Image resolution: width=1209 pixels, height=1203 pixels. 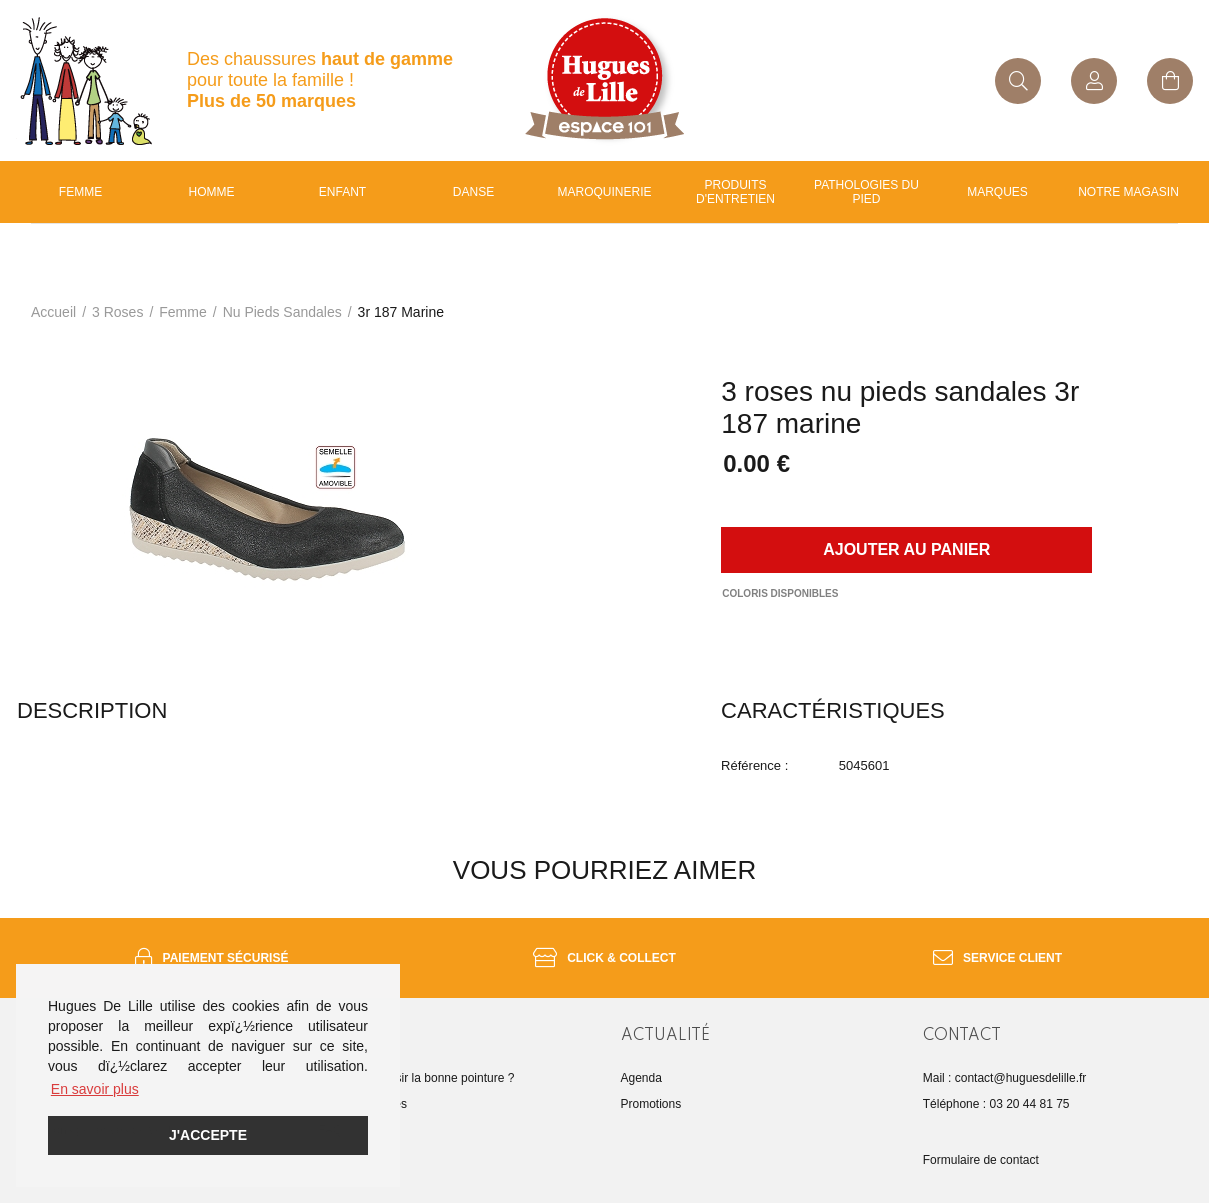 What do you see at coordinates (362, 1104) in the screenshot?
I see `Guide des tailles` at bounding box center [362, 1104].